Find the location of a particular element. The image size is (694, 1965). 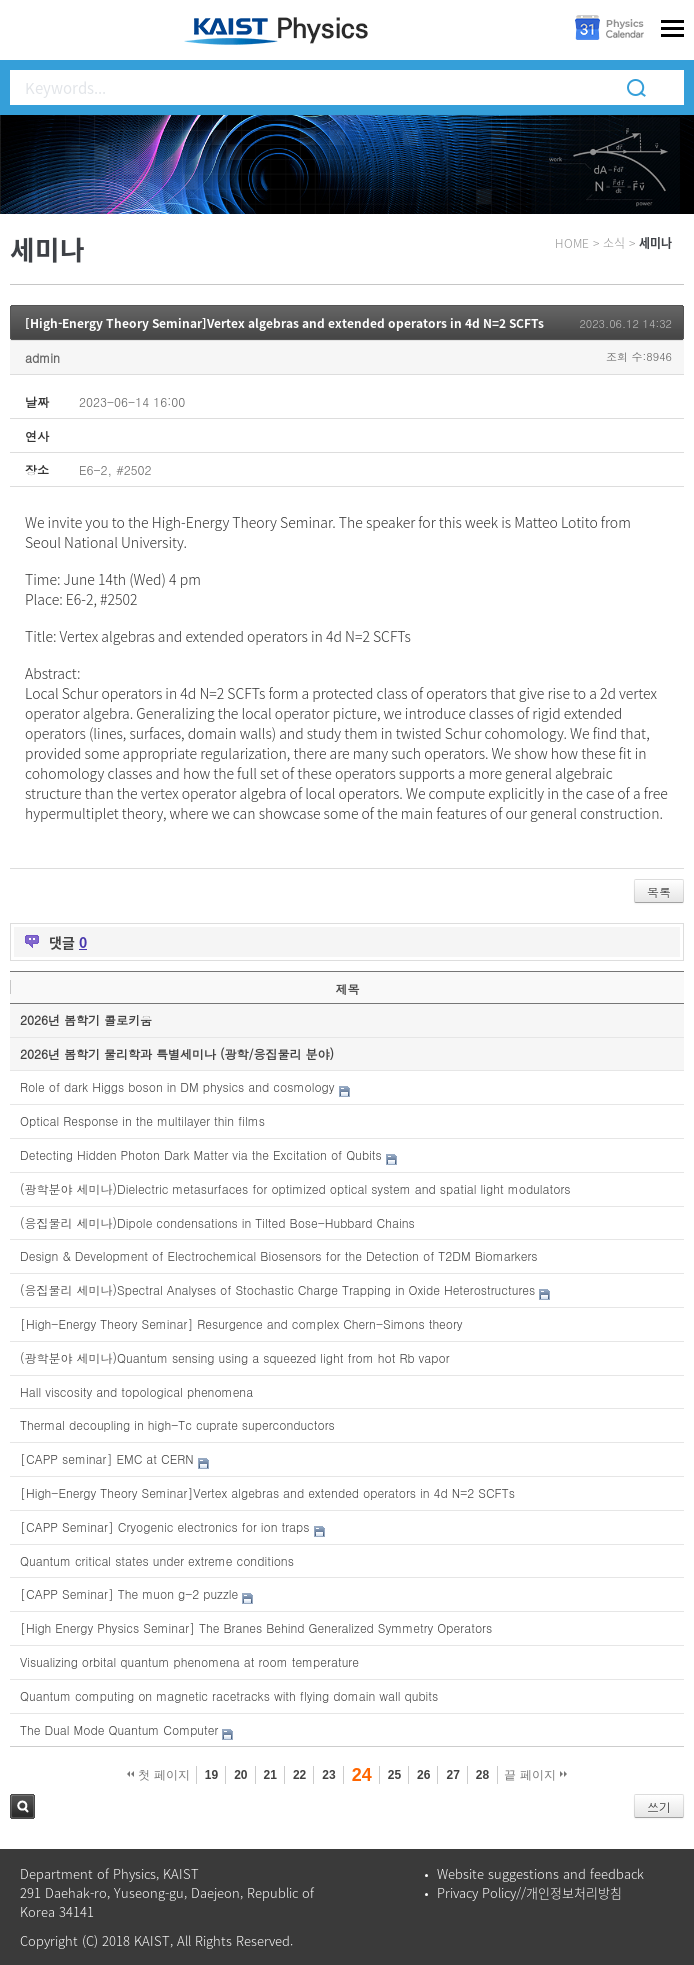

Role of dark Higgs boson in DM physics and cosmology is located at coordinates (177, 1086).